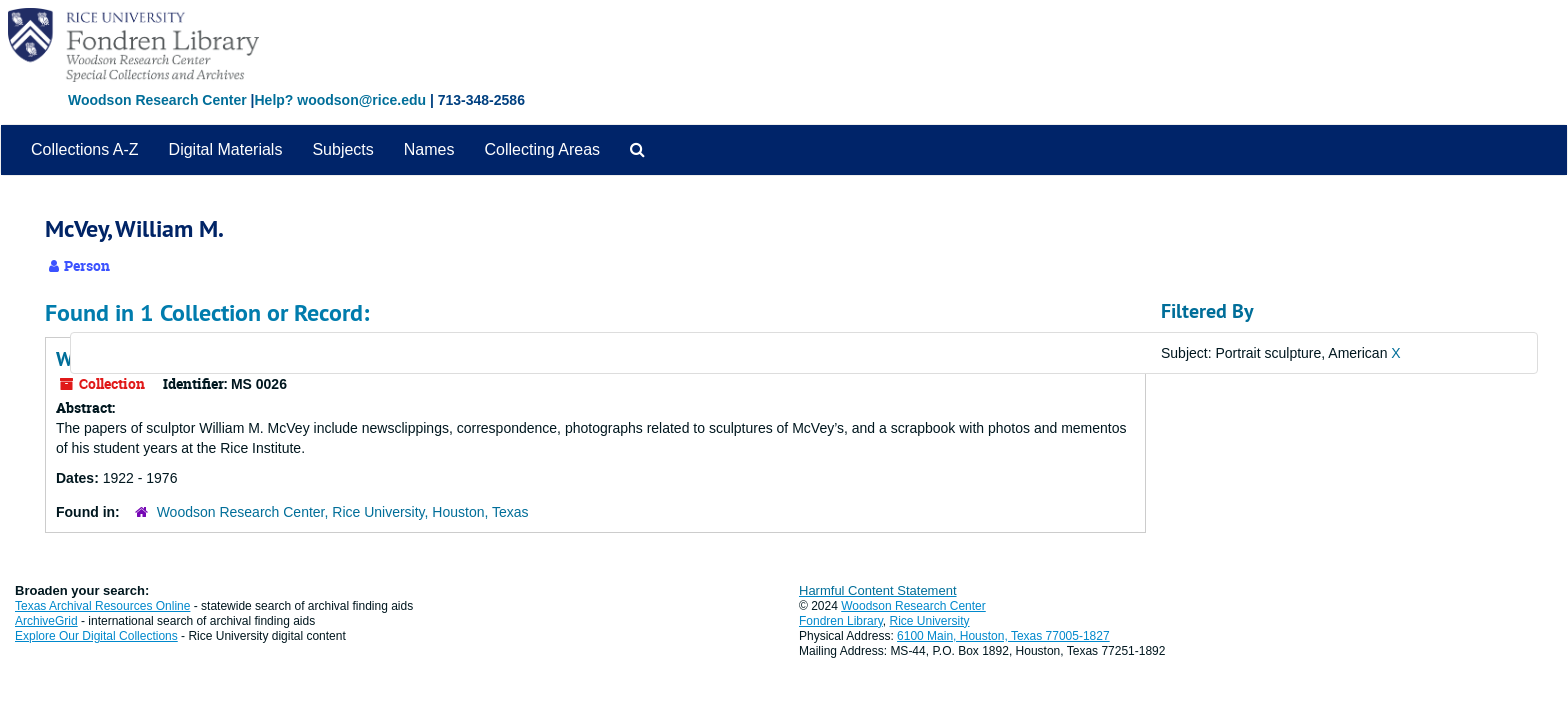 Image resolution: width=1568 pixels, height=720 pixels. What do you see at coordinates (340, 100) in the screenshot?
I see `Help? woodson@rice.edu` at bounding box center [340, 100].